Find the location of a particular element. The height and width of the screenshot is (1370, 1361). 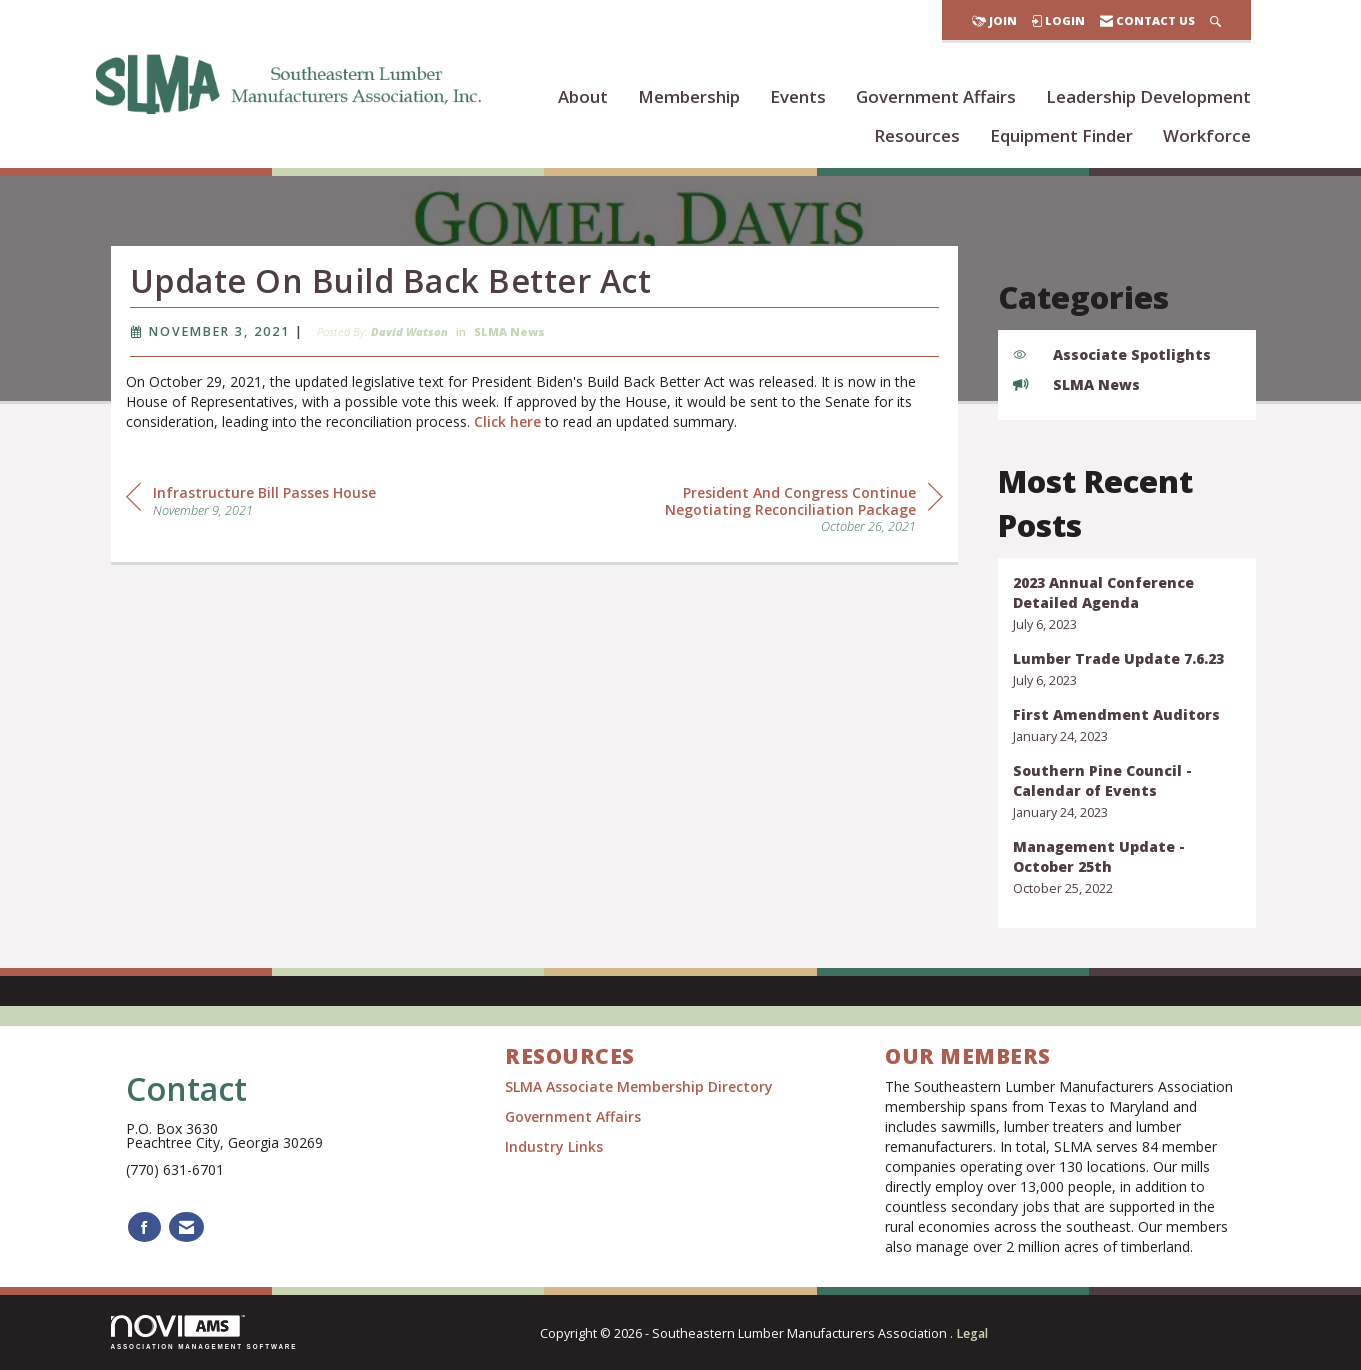

[Search Site] is located at coordinates (1215, 20).